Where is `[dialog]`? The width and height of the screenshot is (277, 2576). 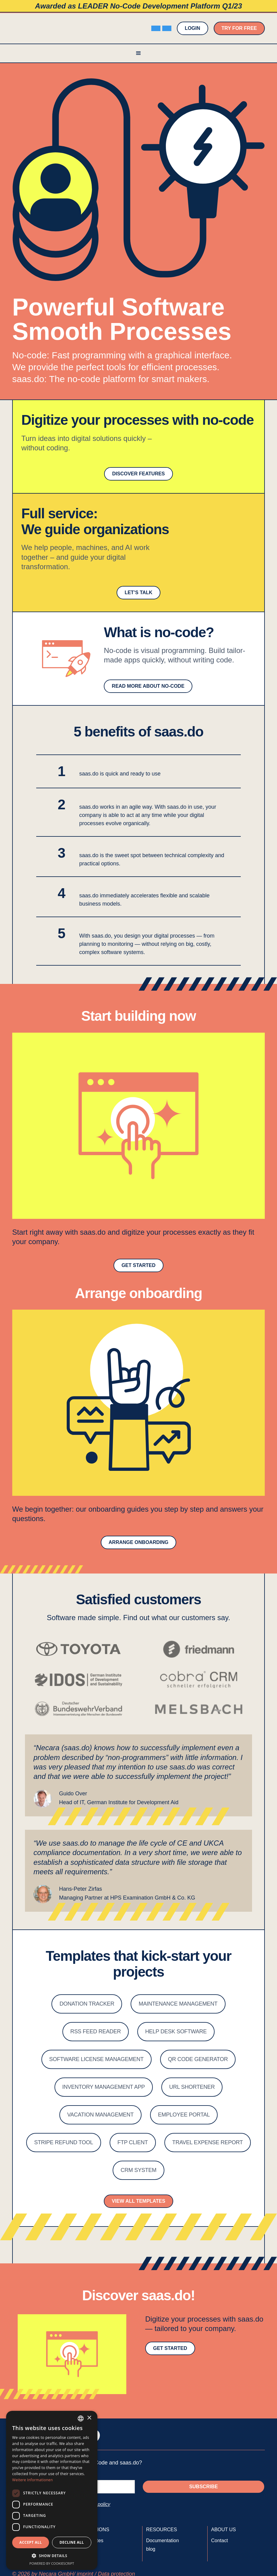
[dialog] is located at coordinates (51, 2490).